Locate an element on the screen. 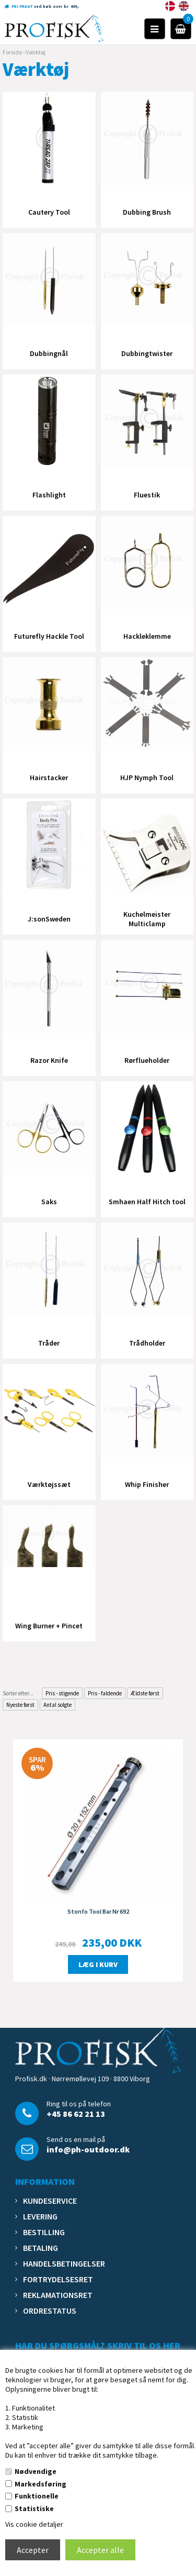 The height and width of the screenshot is (2576, 196). Ældste først is located at coordinates (145, 1693).